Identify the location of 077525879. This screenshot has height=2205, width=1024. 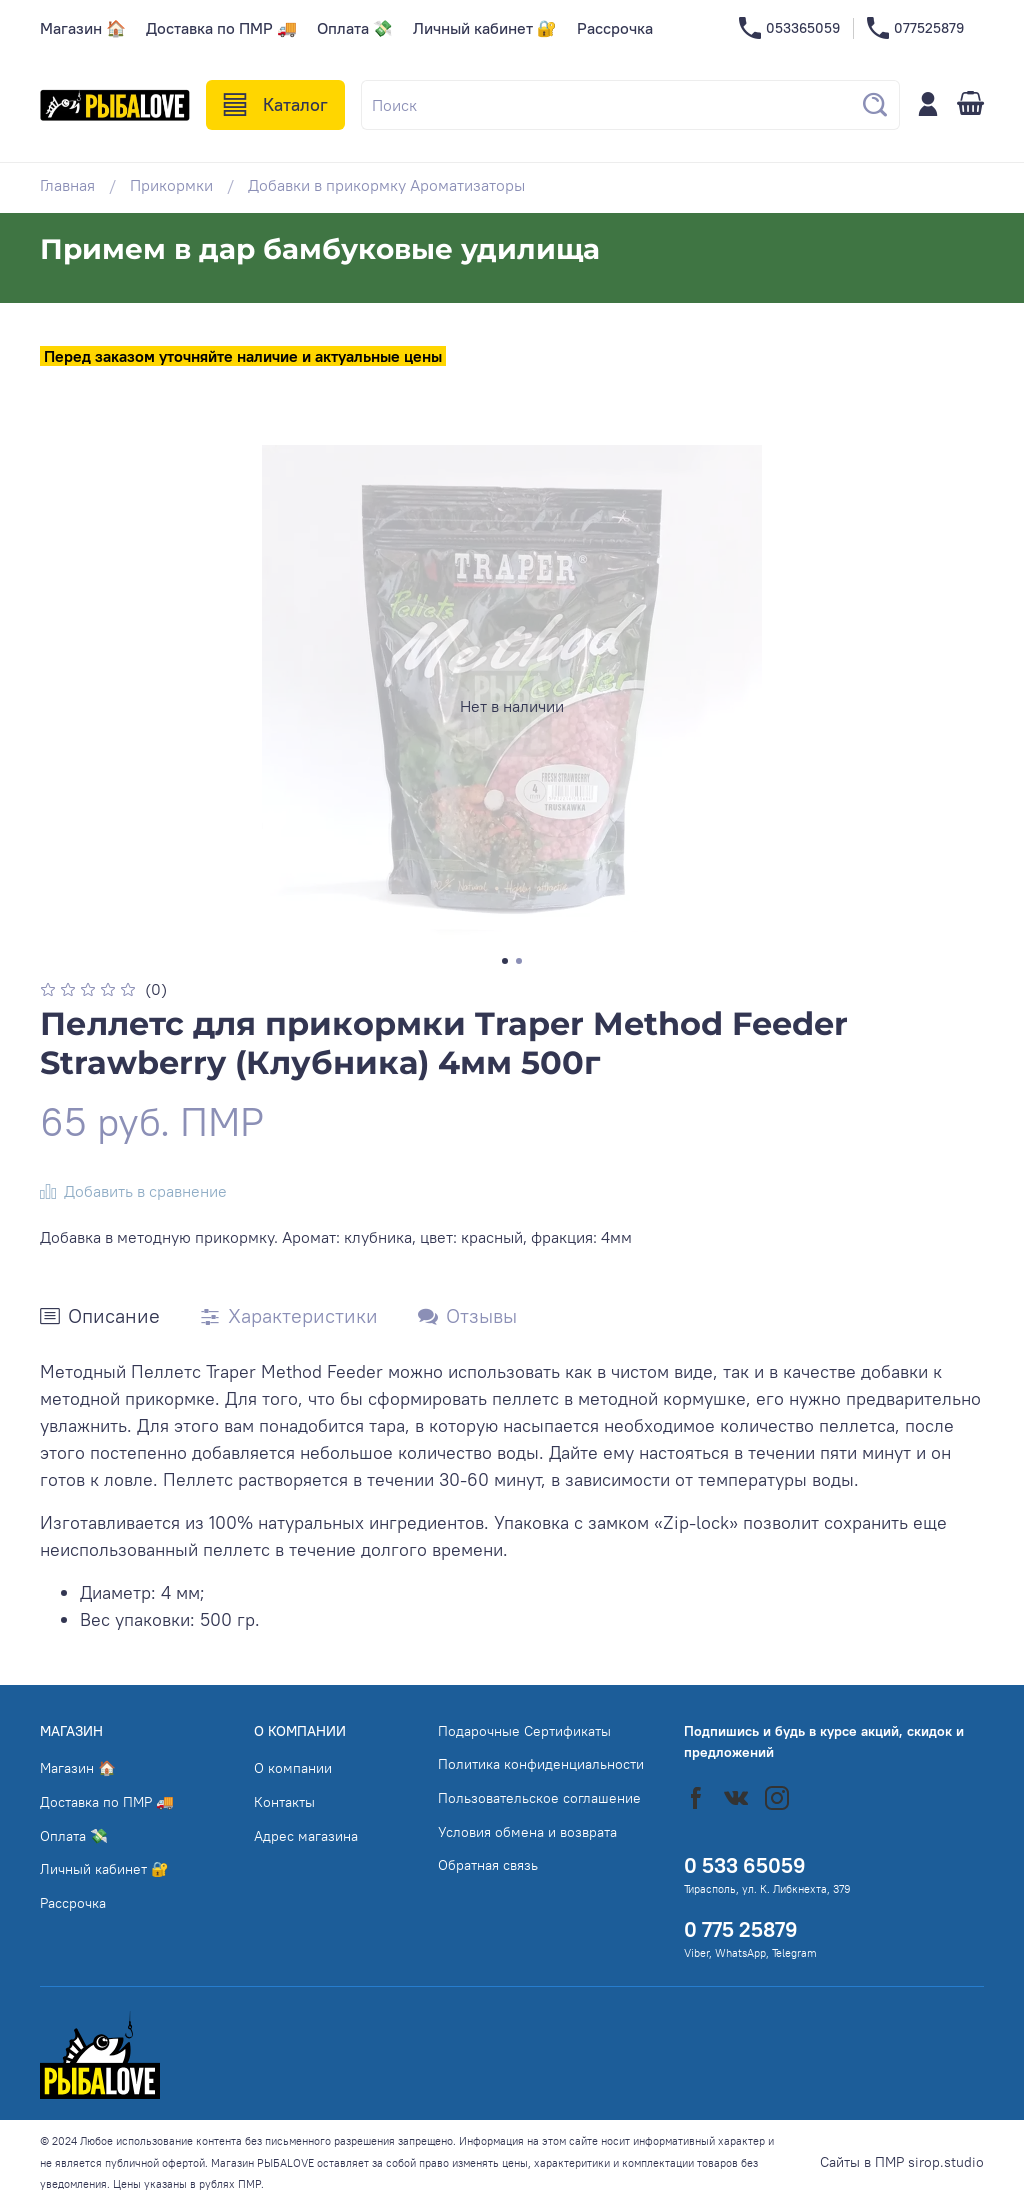
(915, 28).